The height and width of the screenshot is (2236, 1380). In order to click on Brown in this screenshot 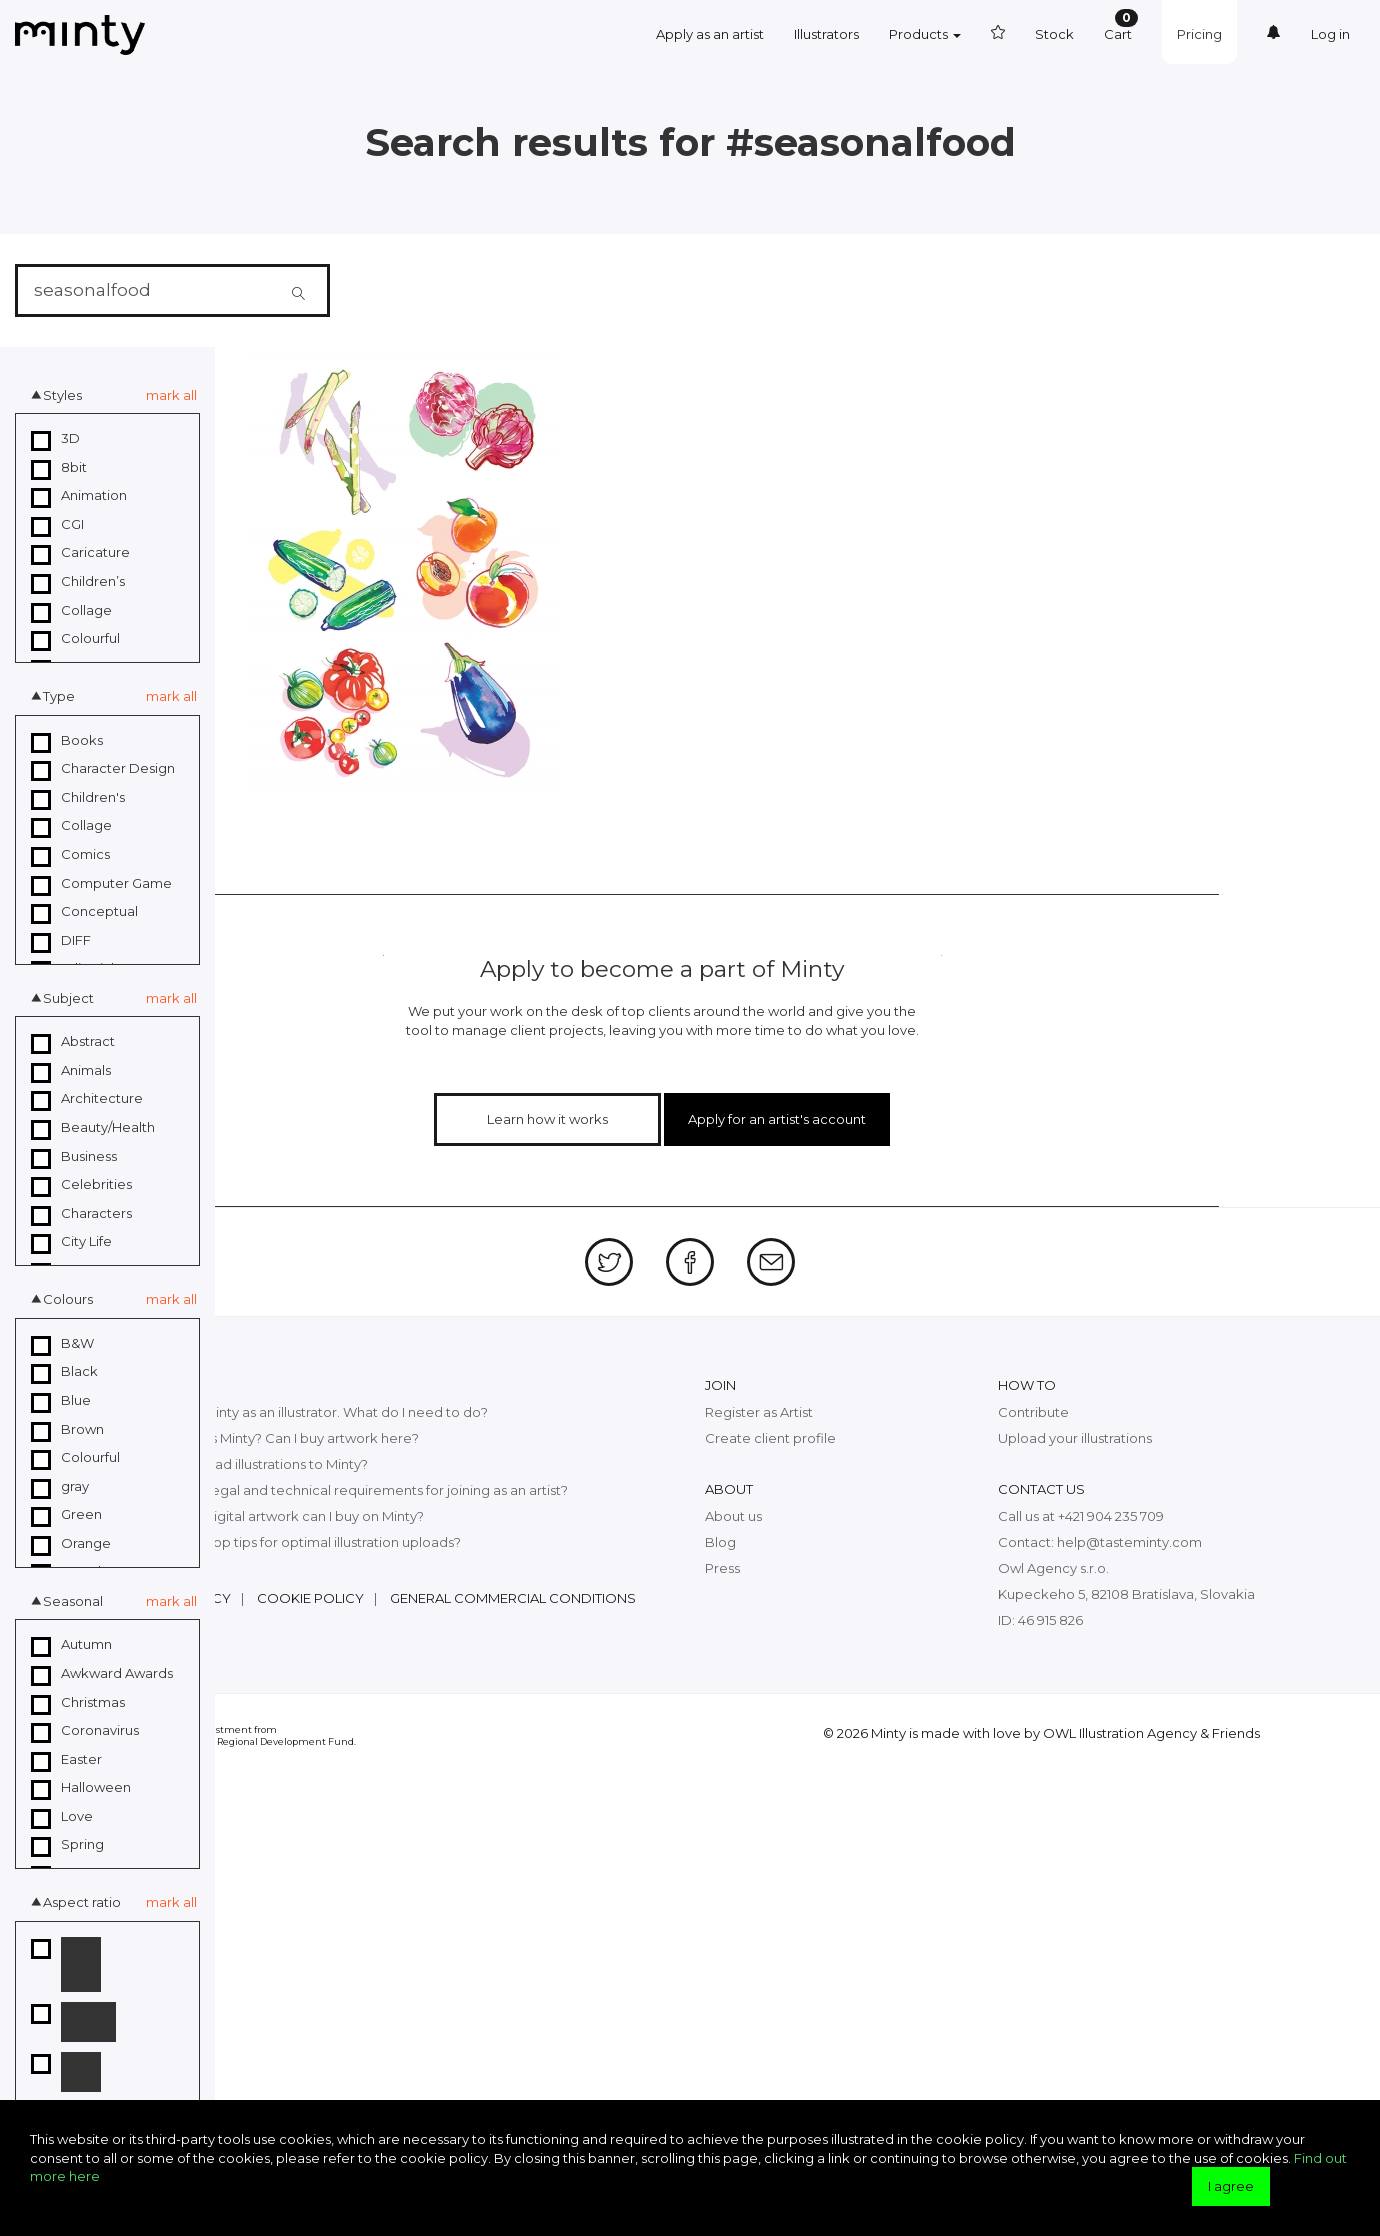, I will do `click(67, 1430)`.